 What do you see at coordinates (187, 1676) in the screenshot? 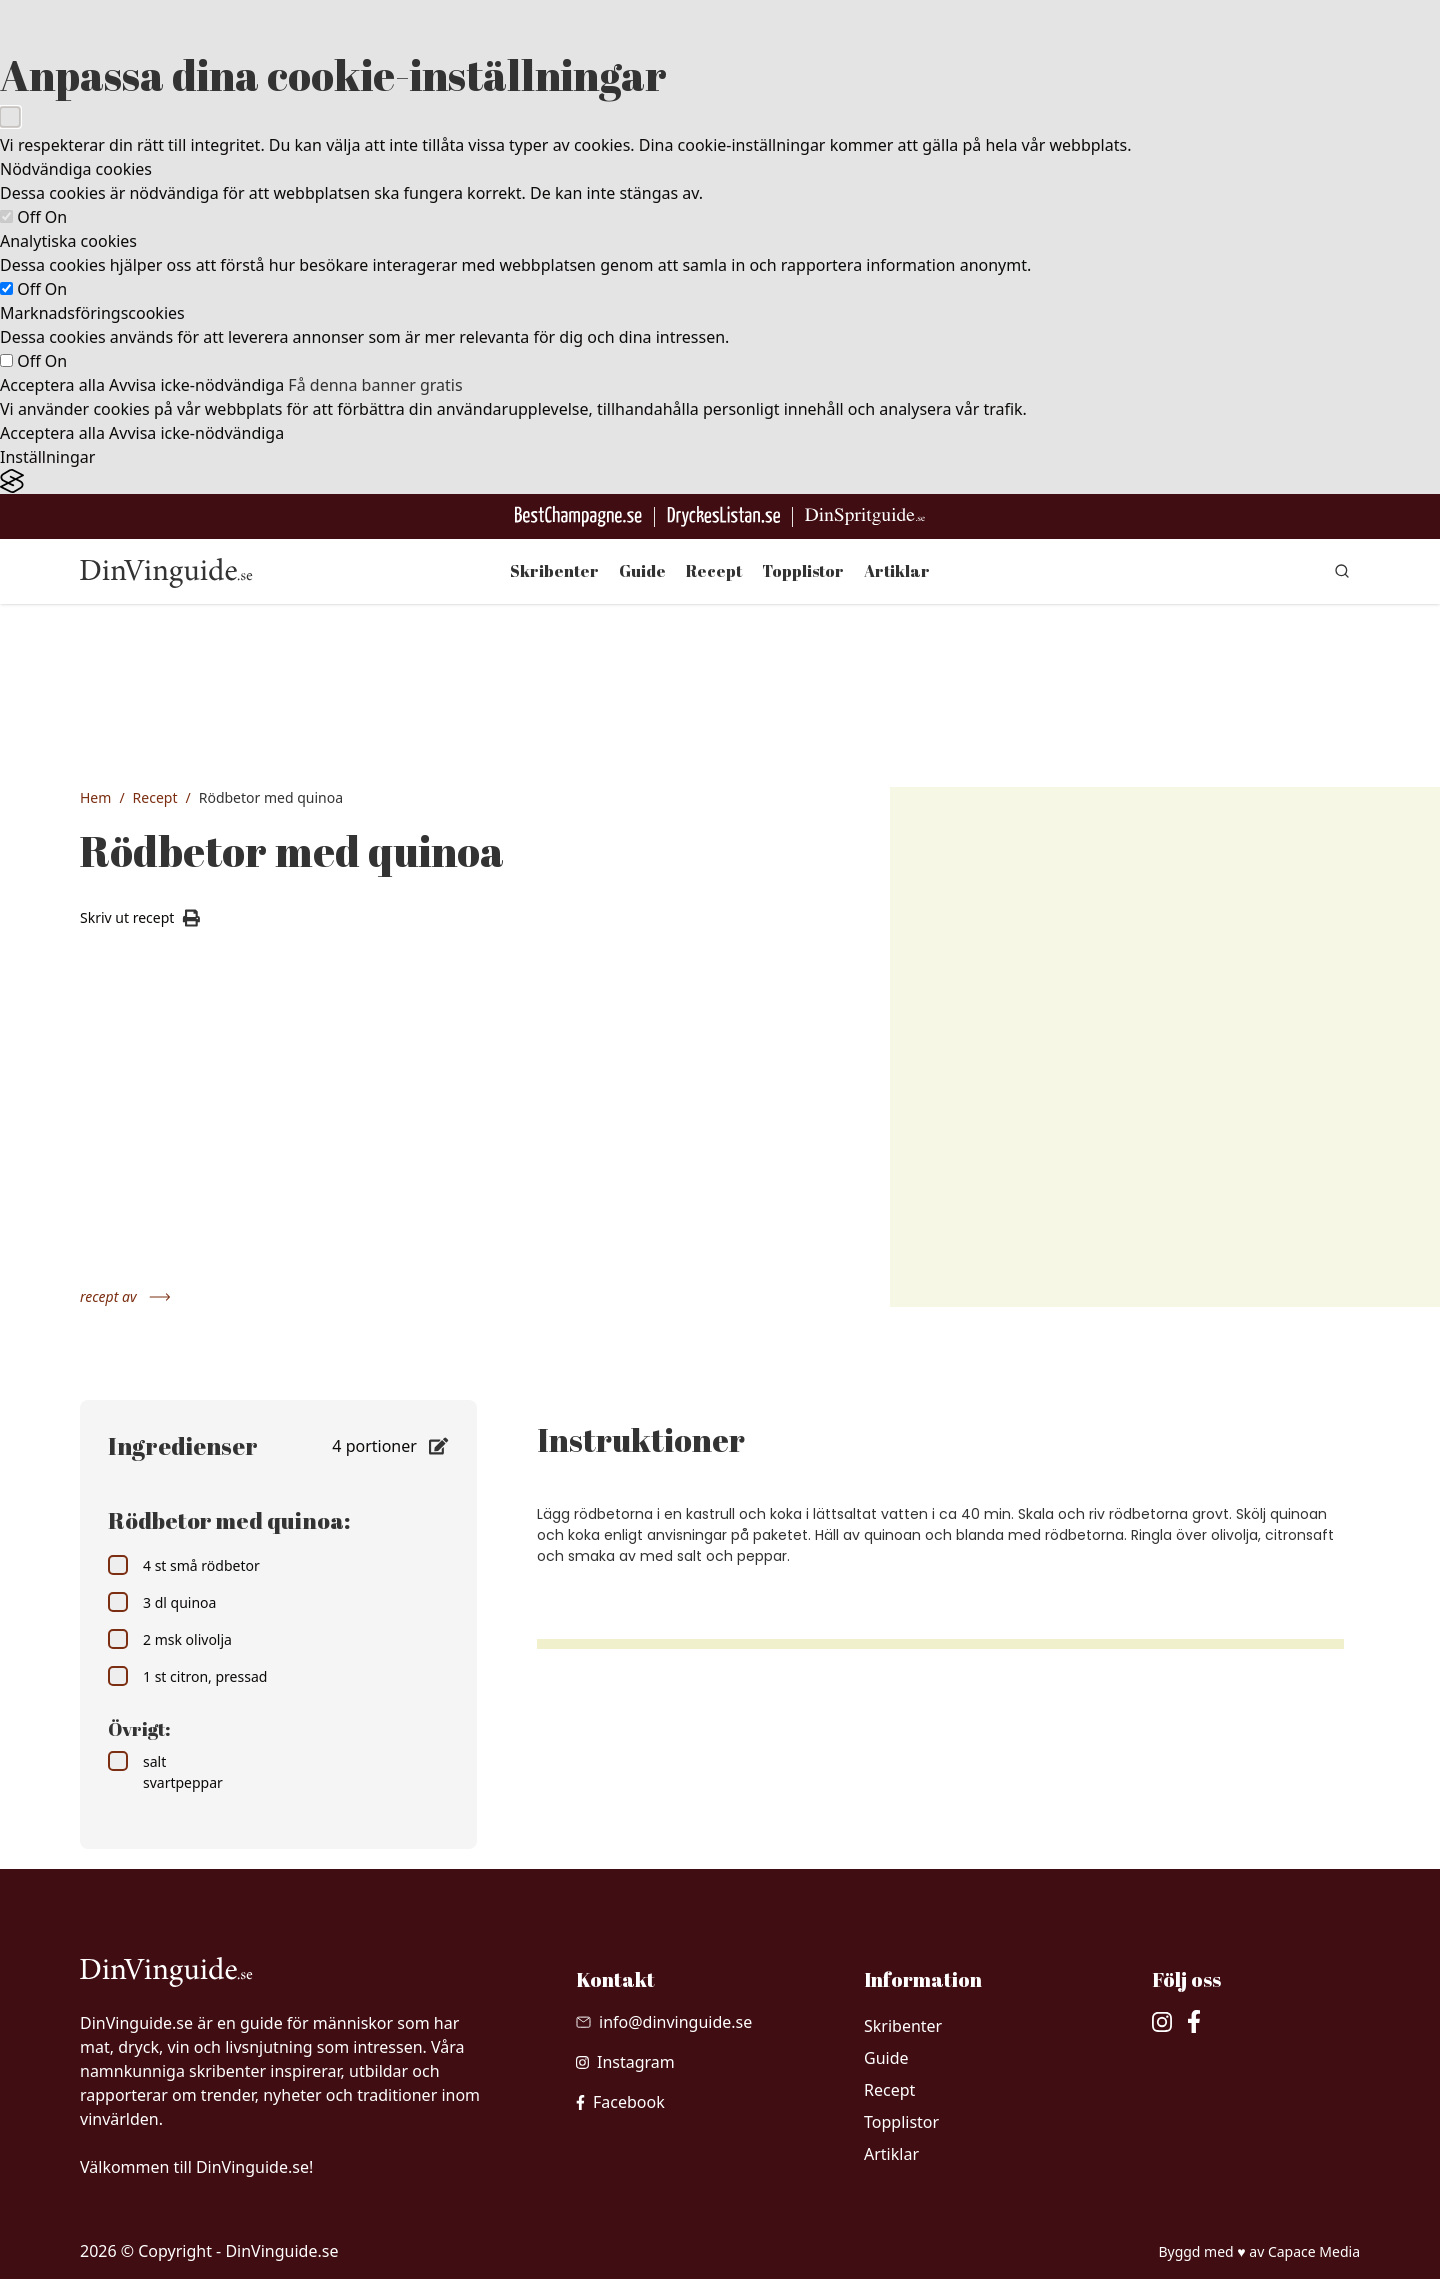
I see `1 st citron, pressad` at bounding box center [187, 1676].